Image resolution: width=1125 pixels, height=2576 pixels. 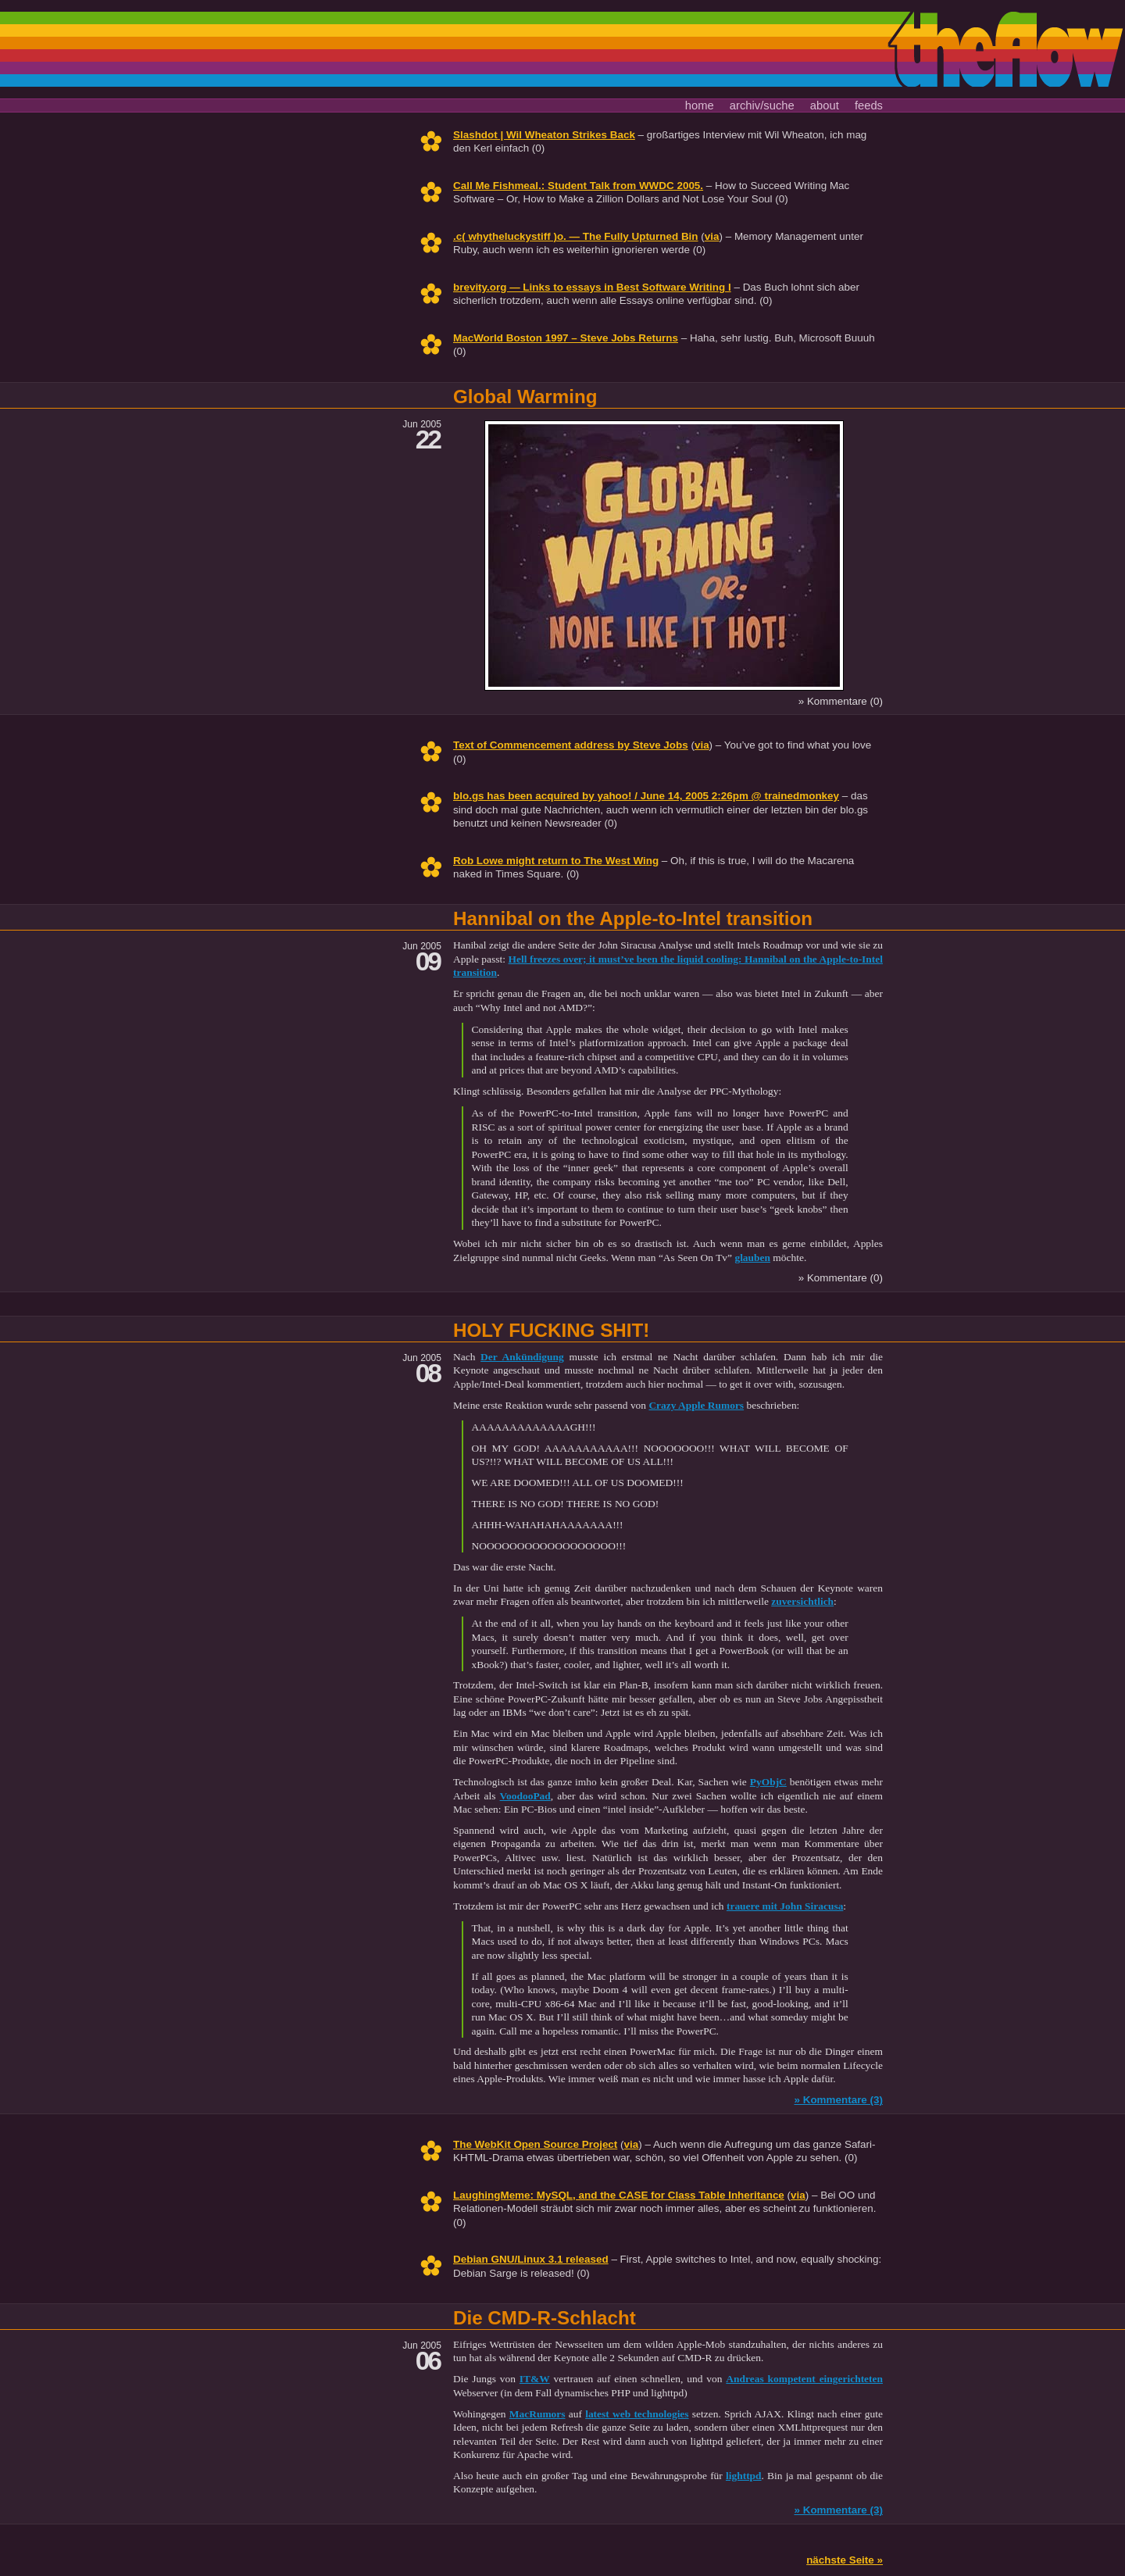 I want to click on LaughingMeme: MySQL, and the CASE for Class Table Inheritance, so click(x=618, y=2195).